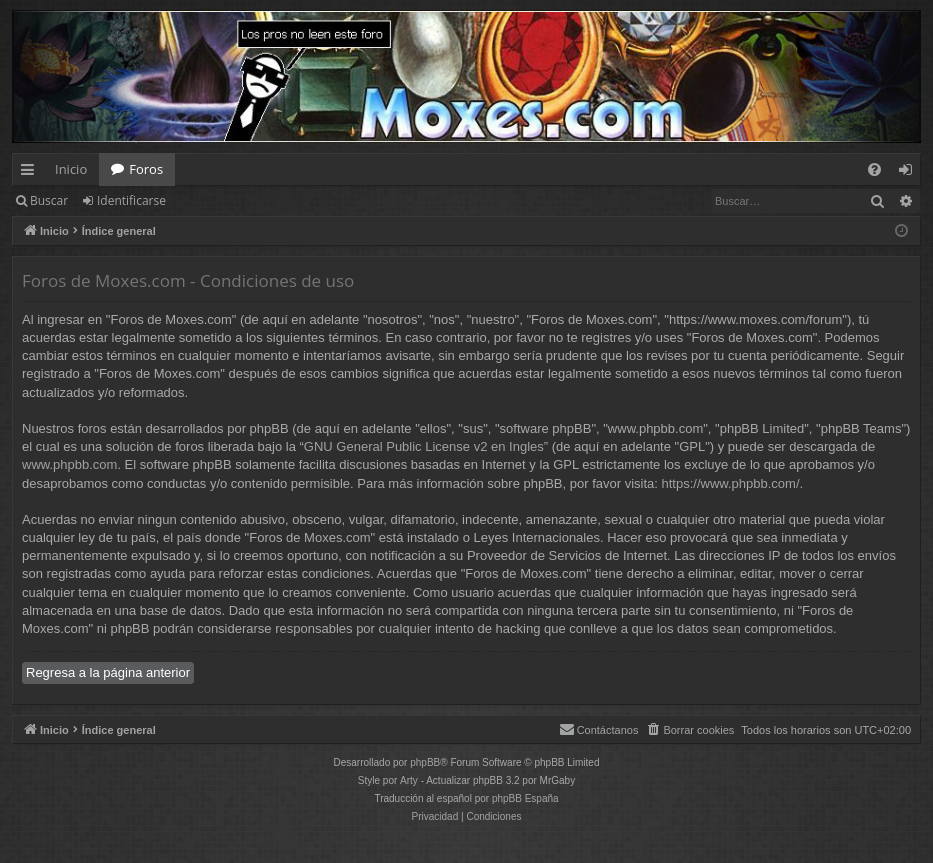 This screenshot has height=863, width=933. What do you see at coordinates (525, 798) in the screenshot?
I see `phpBB España` at bounding box center [525, 798].